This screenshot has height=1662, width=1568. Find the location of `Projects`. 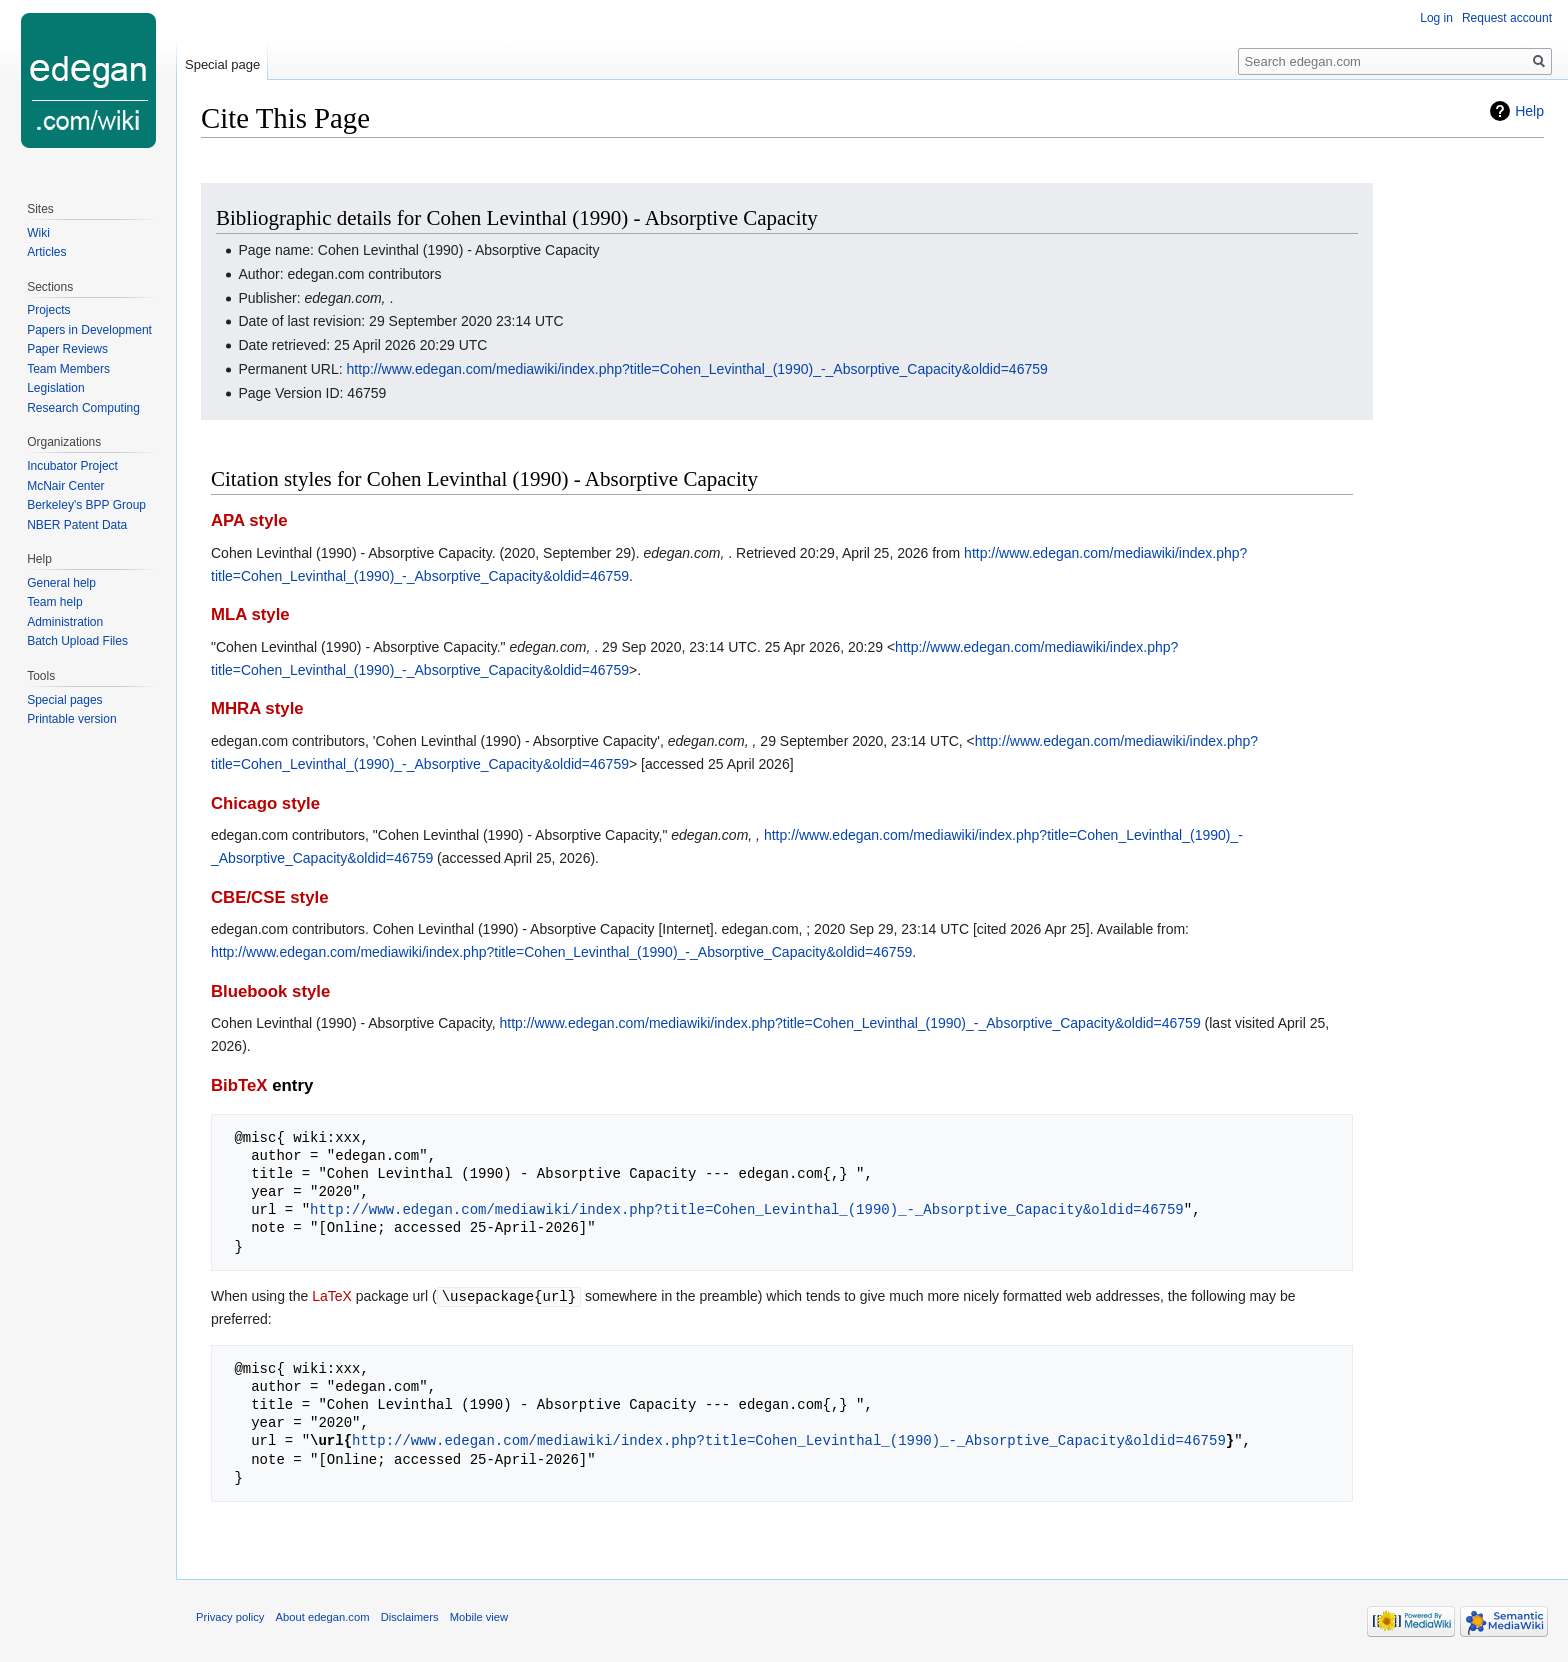

Projects is located at coordinates (48, 310).